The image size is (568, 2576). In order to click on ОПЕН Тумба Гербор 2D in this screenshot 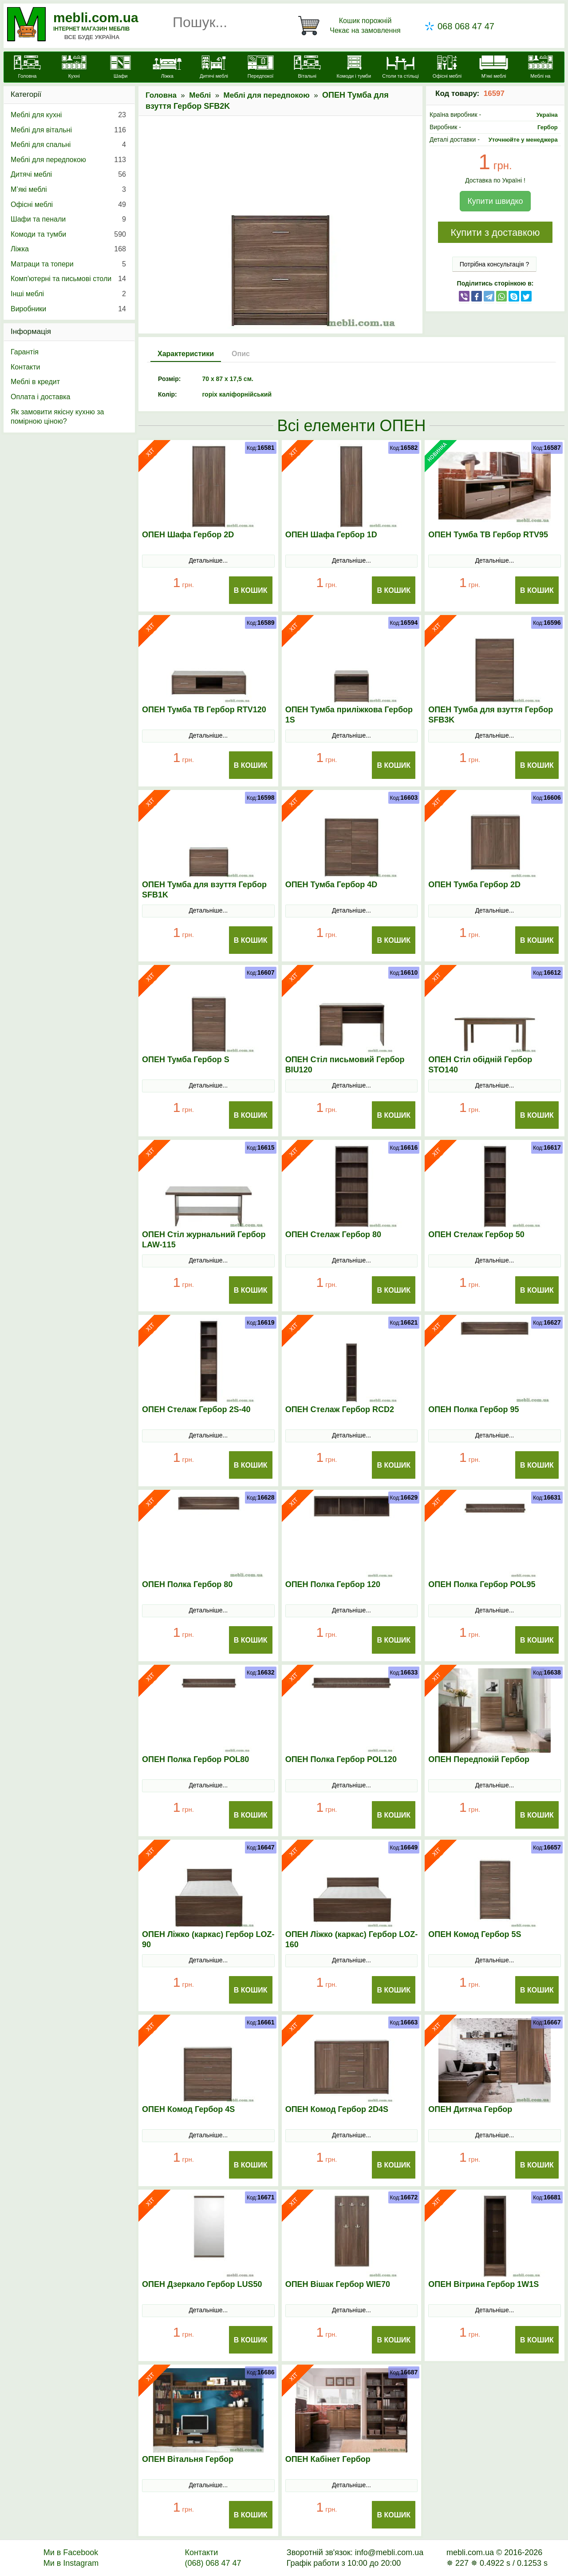, I will do `click(474, 884)`.